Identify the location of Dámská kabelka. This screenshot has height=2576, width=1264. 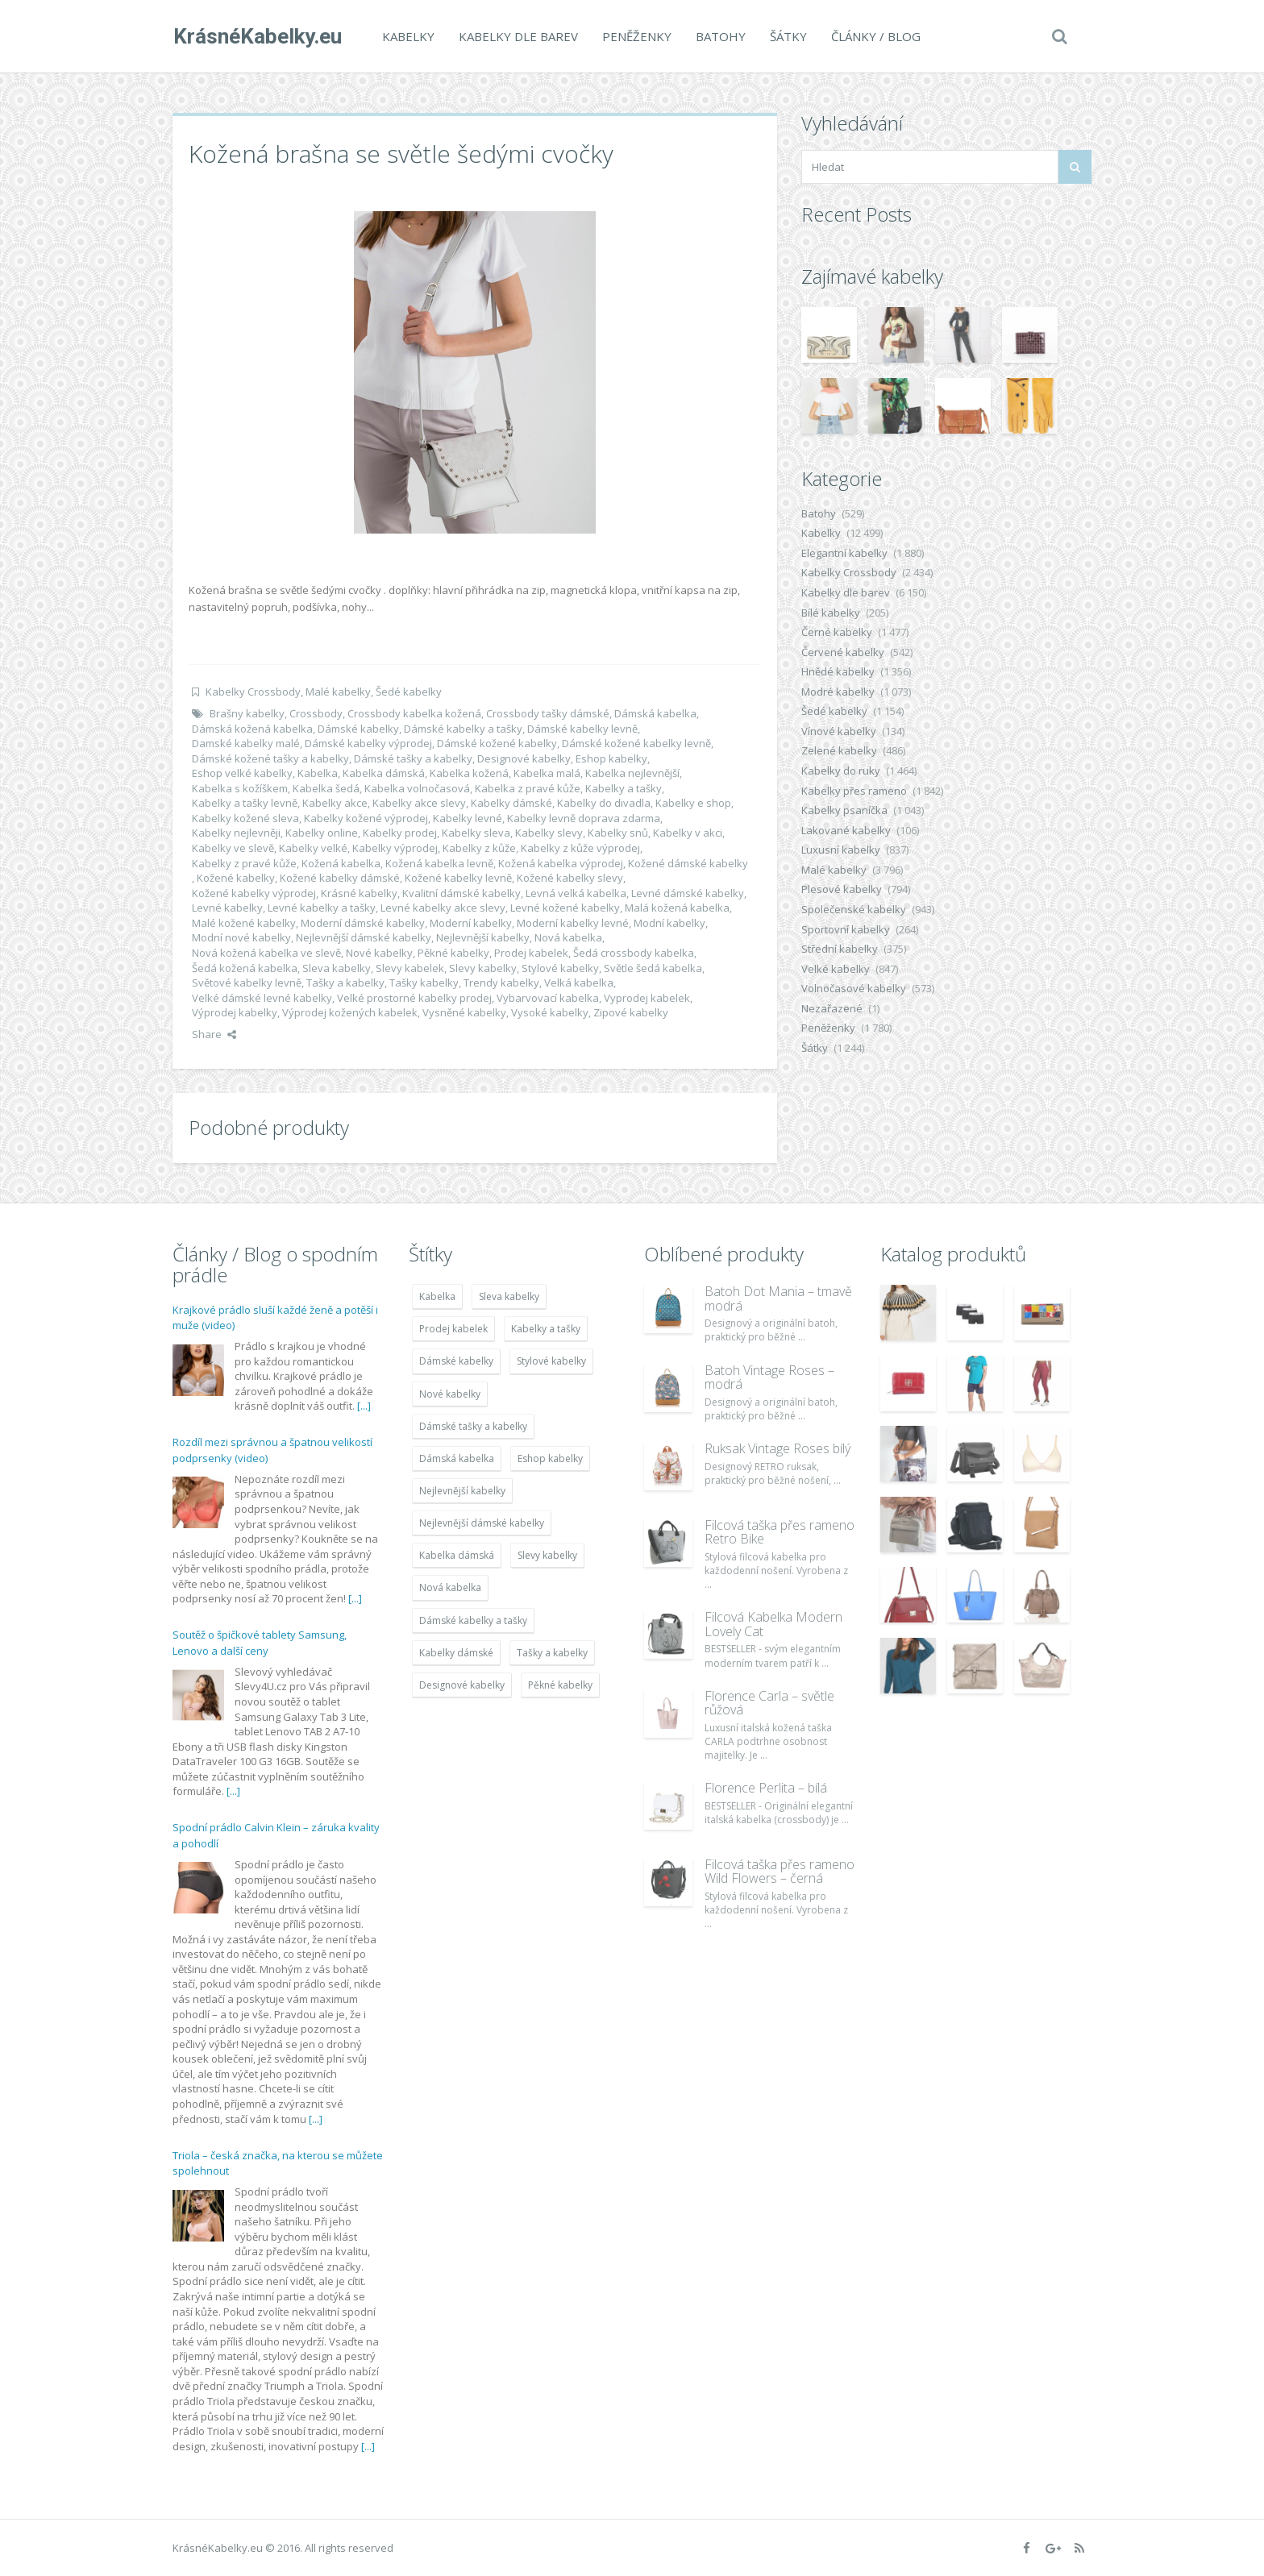
(655, 713).